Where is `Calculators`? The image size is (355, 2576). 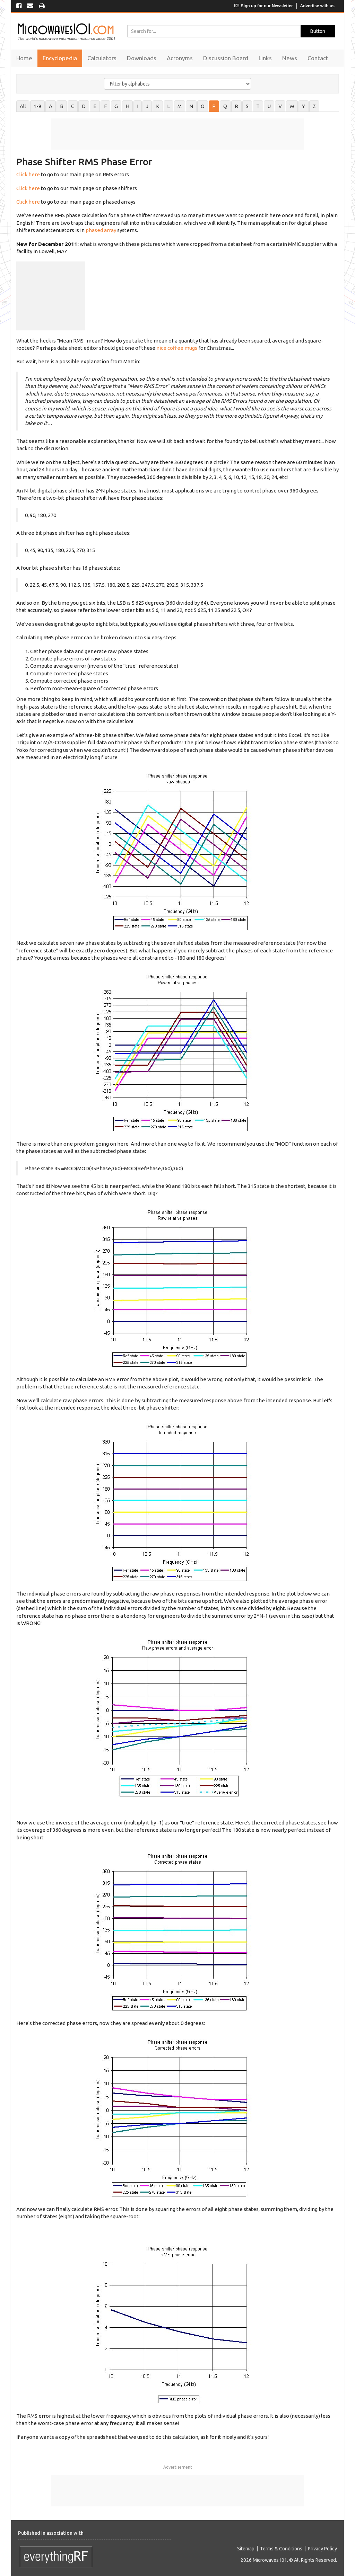 Calculators is located at coordinates (101, 58).